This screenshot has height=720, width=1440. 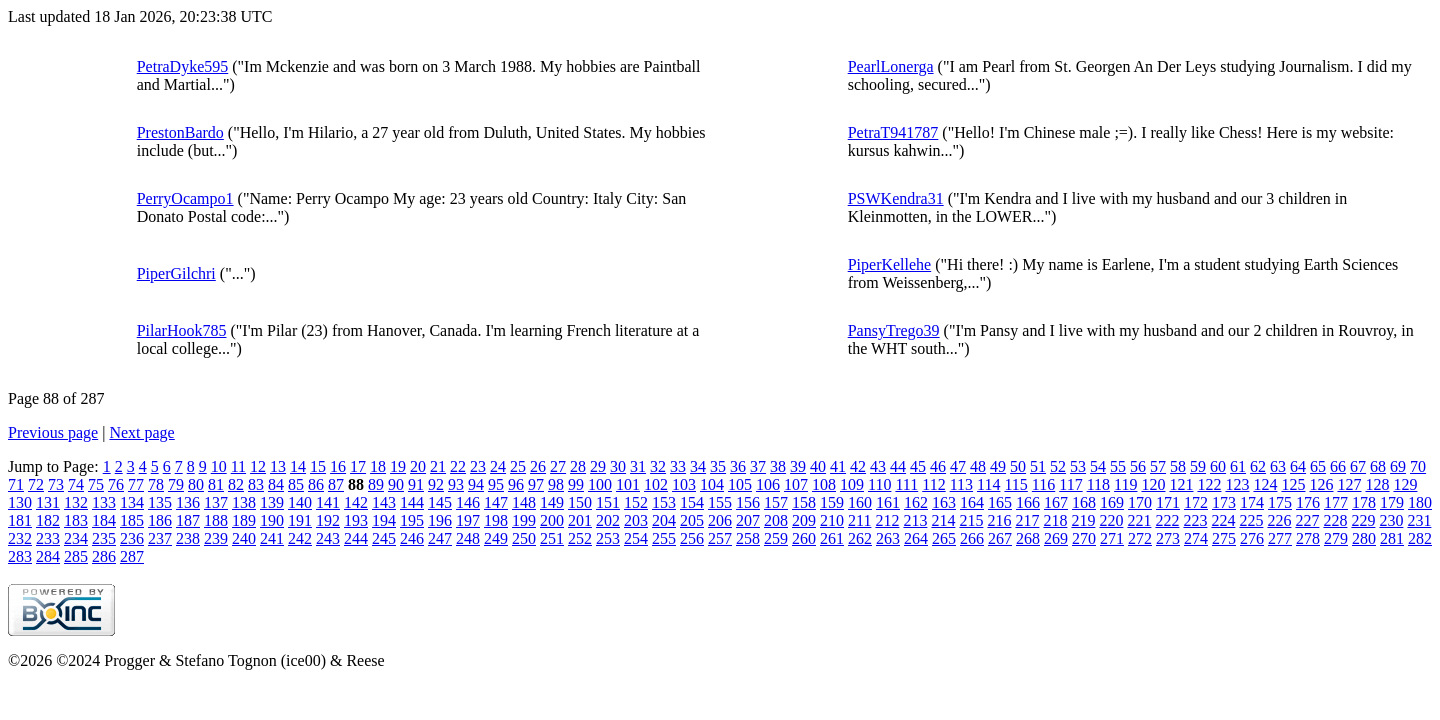 What do you see at coordinates (20, 502) in the screenshot?
I see `130` at bounding box center [20, 502].